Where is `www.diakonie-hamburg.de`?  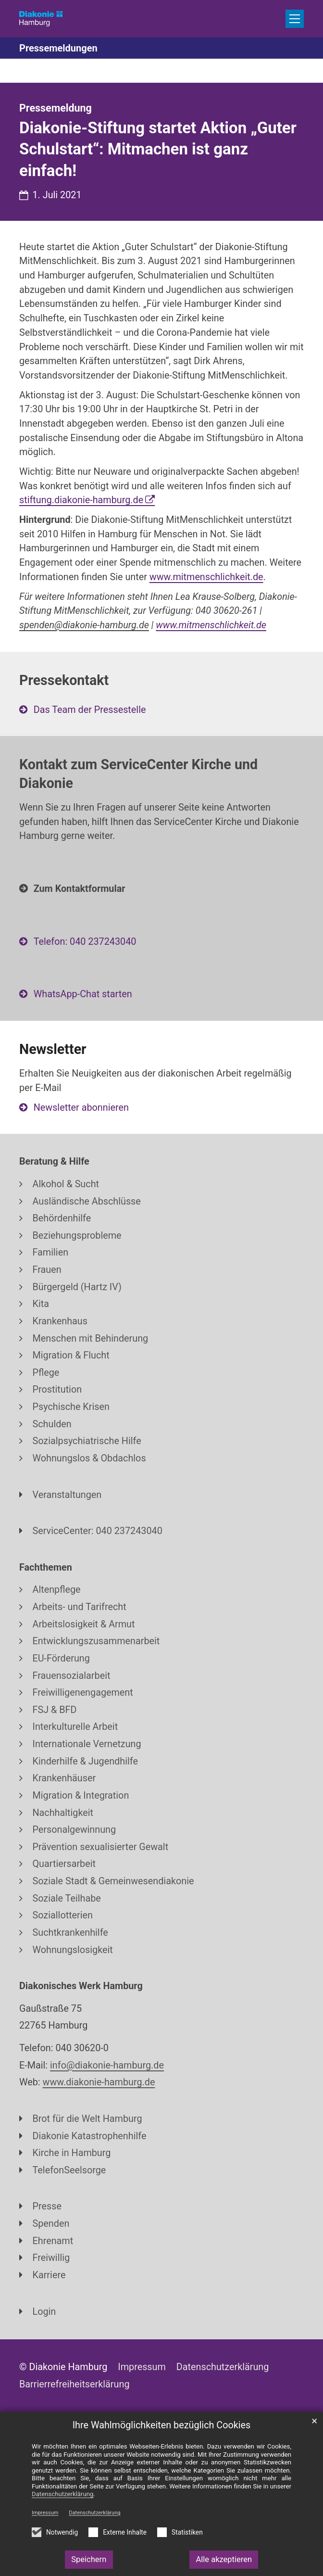 www.diakonie-hamburg.de is located at coordinates (99, 2082).